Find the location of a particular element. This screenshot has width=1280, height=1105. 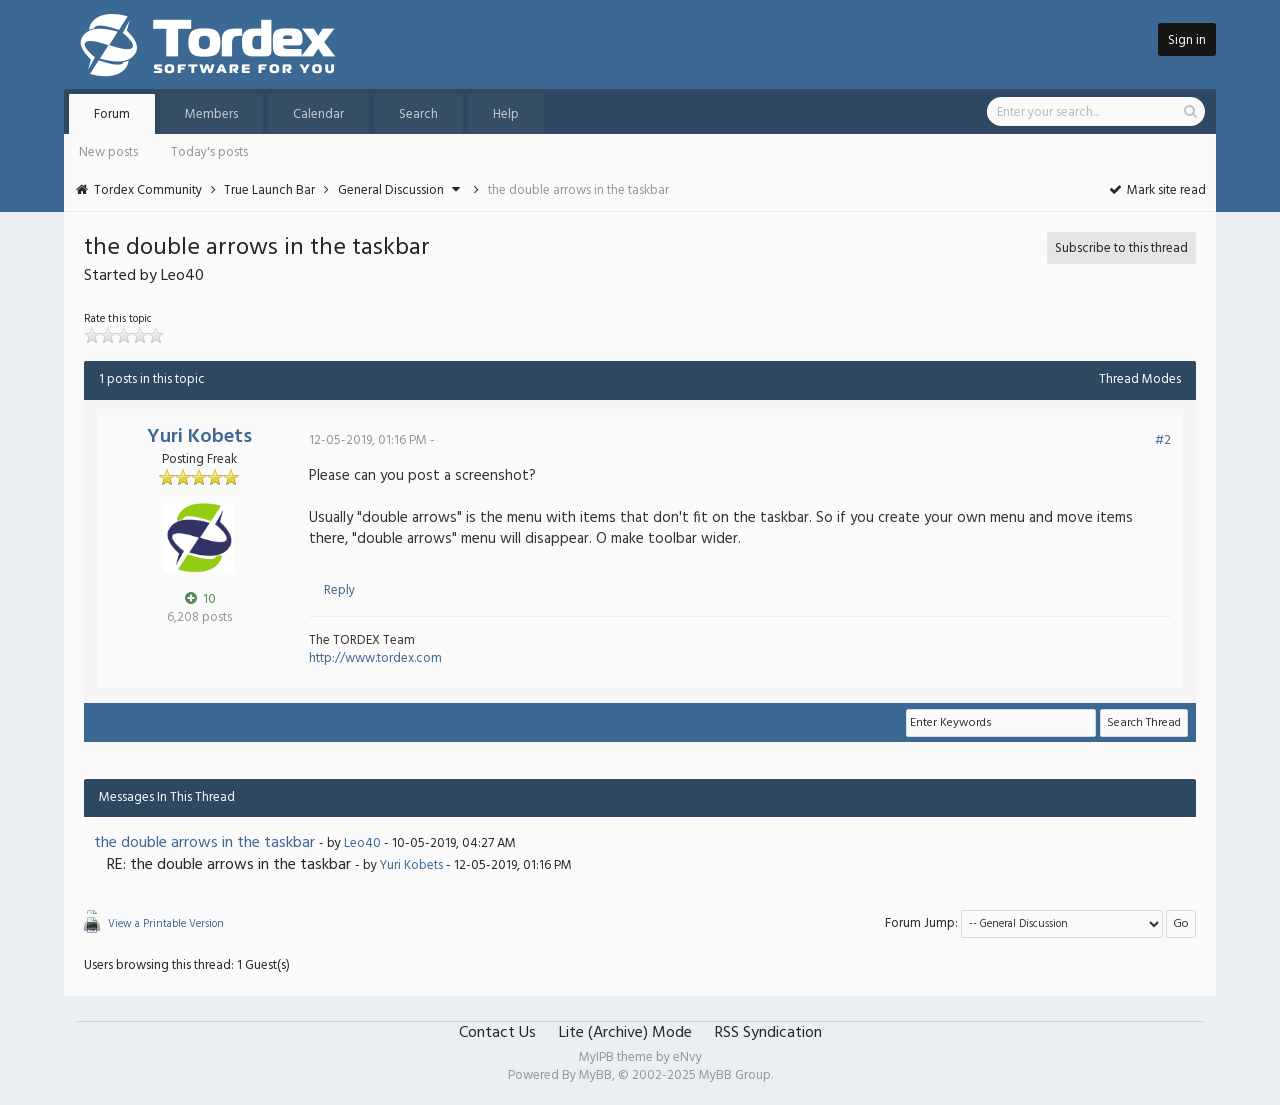

eNvy is located at coordinates (687, 1057).